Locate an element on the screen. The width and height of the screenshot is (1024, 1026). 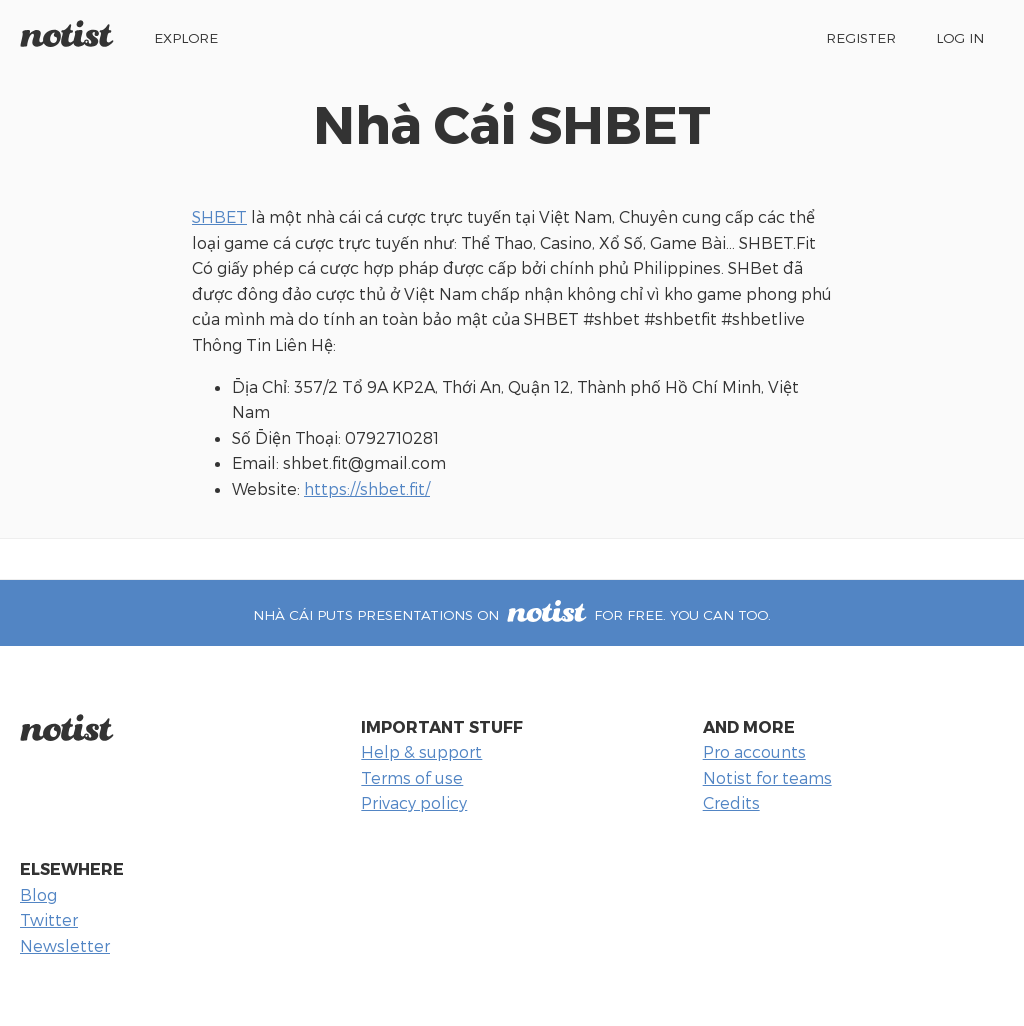
Explore is located at coordinates (186, 37).